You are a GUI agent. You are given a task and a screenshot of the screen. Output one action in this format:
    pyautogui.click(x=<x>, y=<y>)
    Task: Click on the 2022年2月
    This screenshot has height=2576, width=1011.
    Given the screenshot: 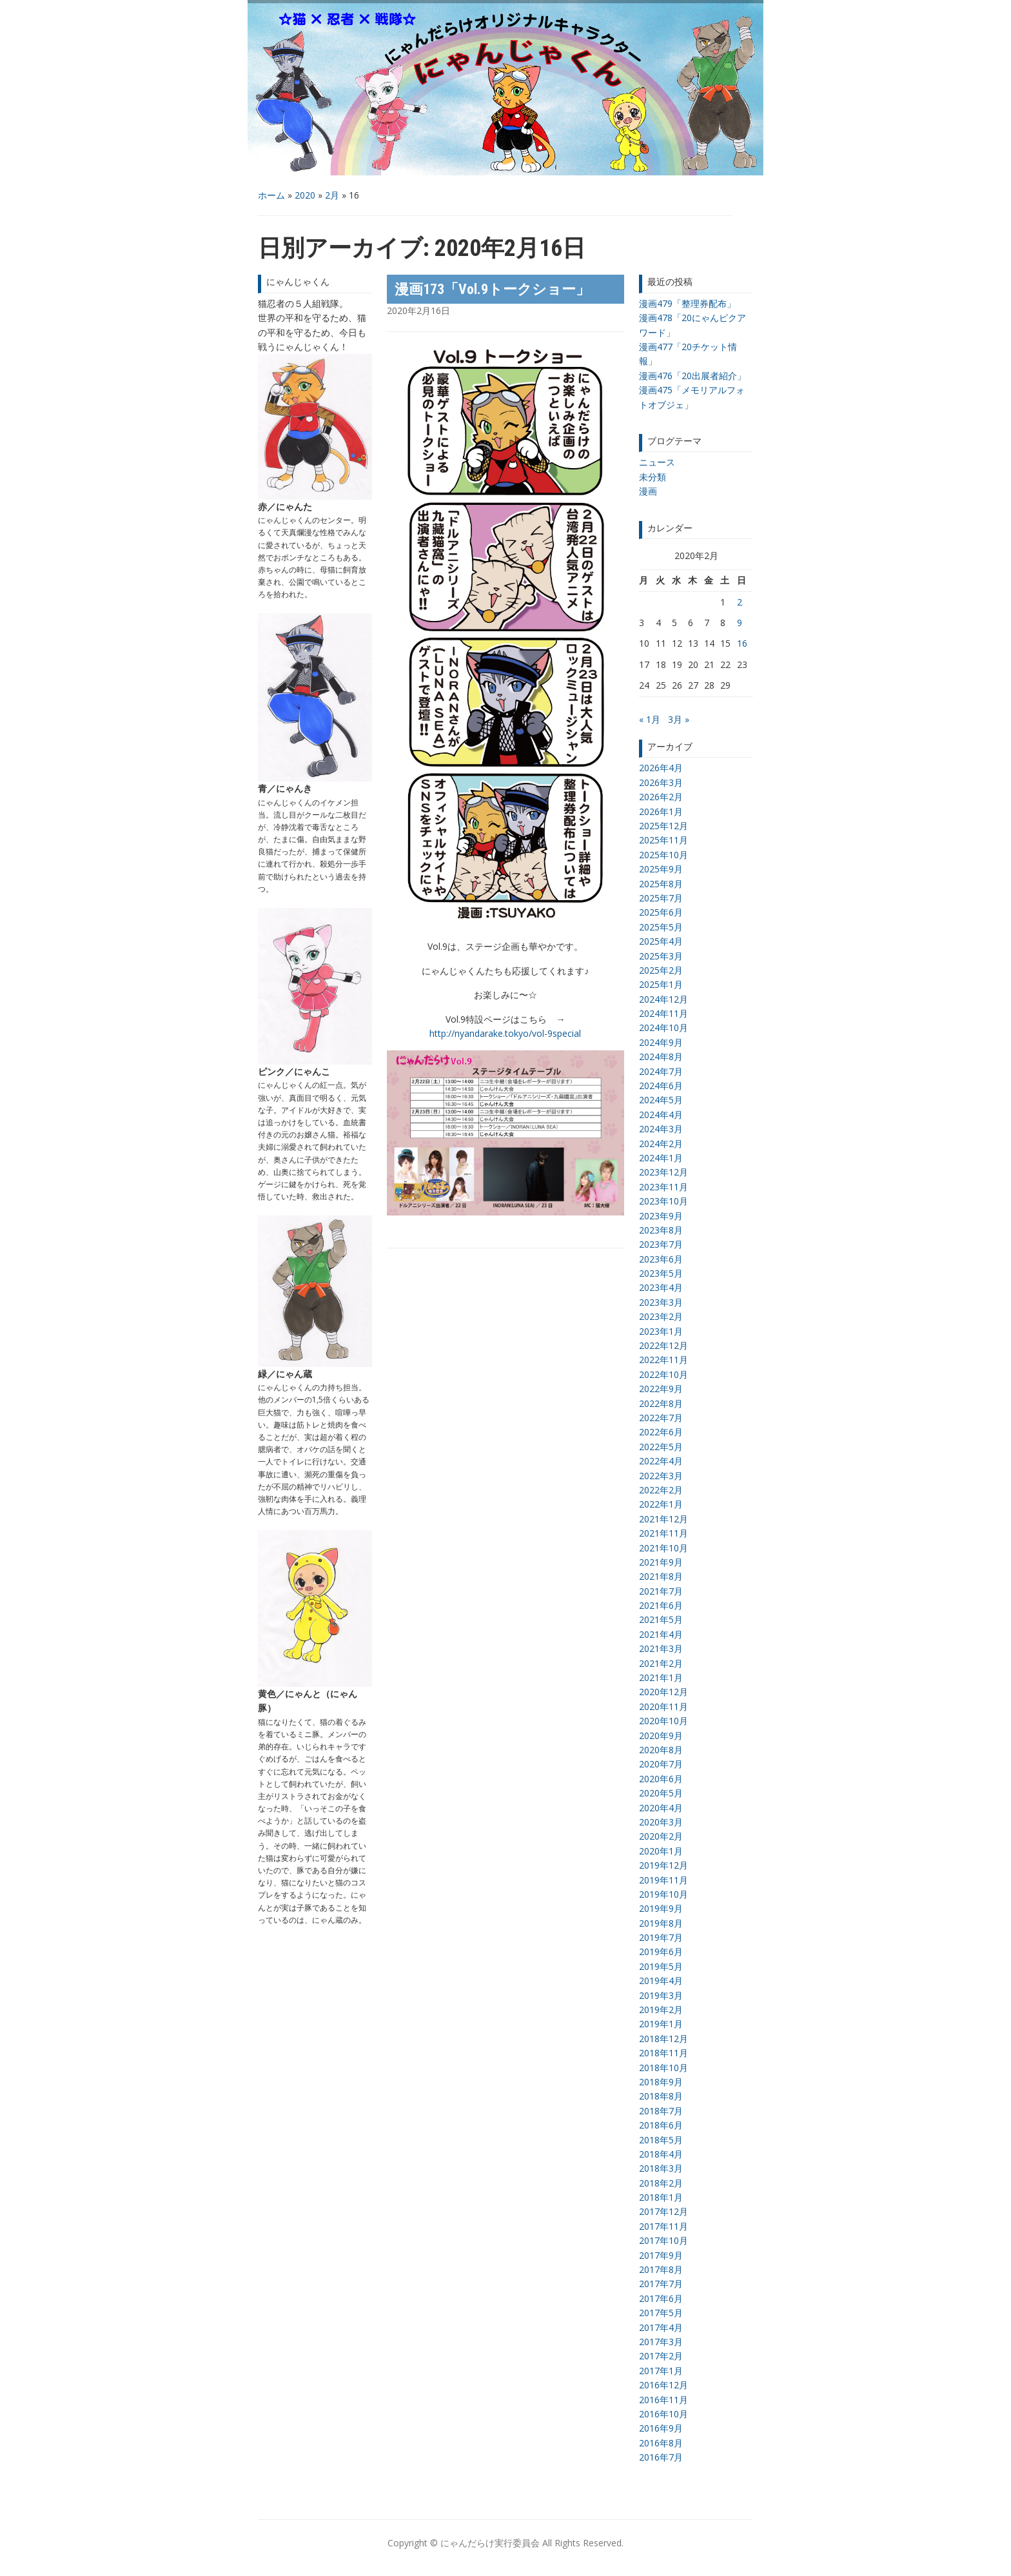 What is the action you would take?
    pyautogui.click(x=661, y=1490)
    